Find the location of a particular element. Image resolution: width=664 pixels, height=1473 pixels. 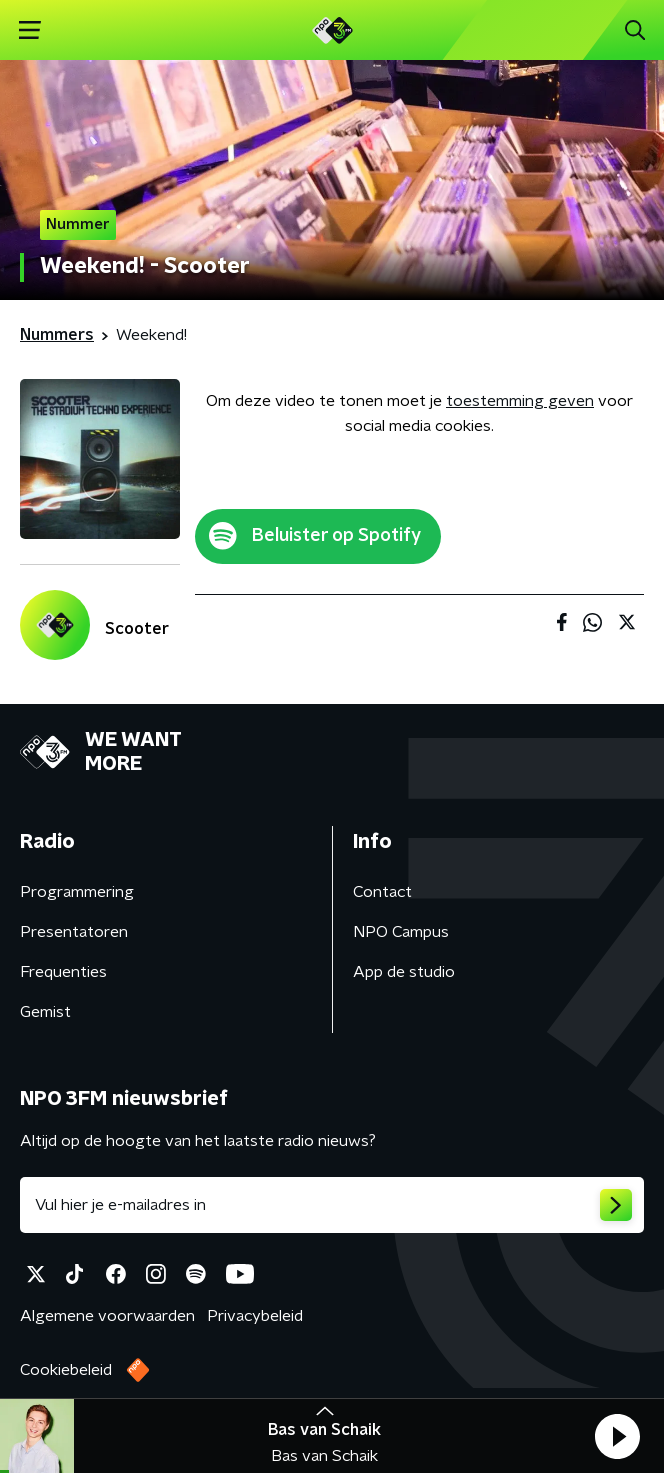

Programmering is located at coordinates (77, 892).